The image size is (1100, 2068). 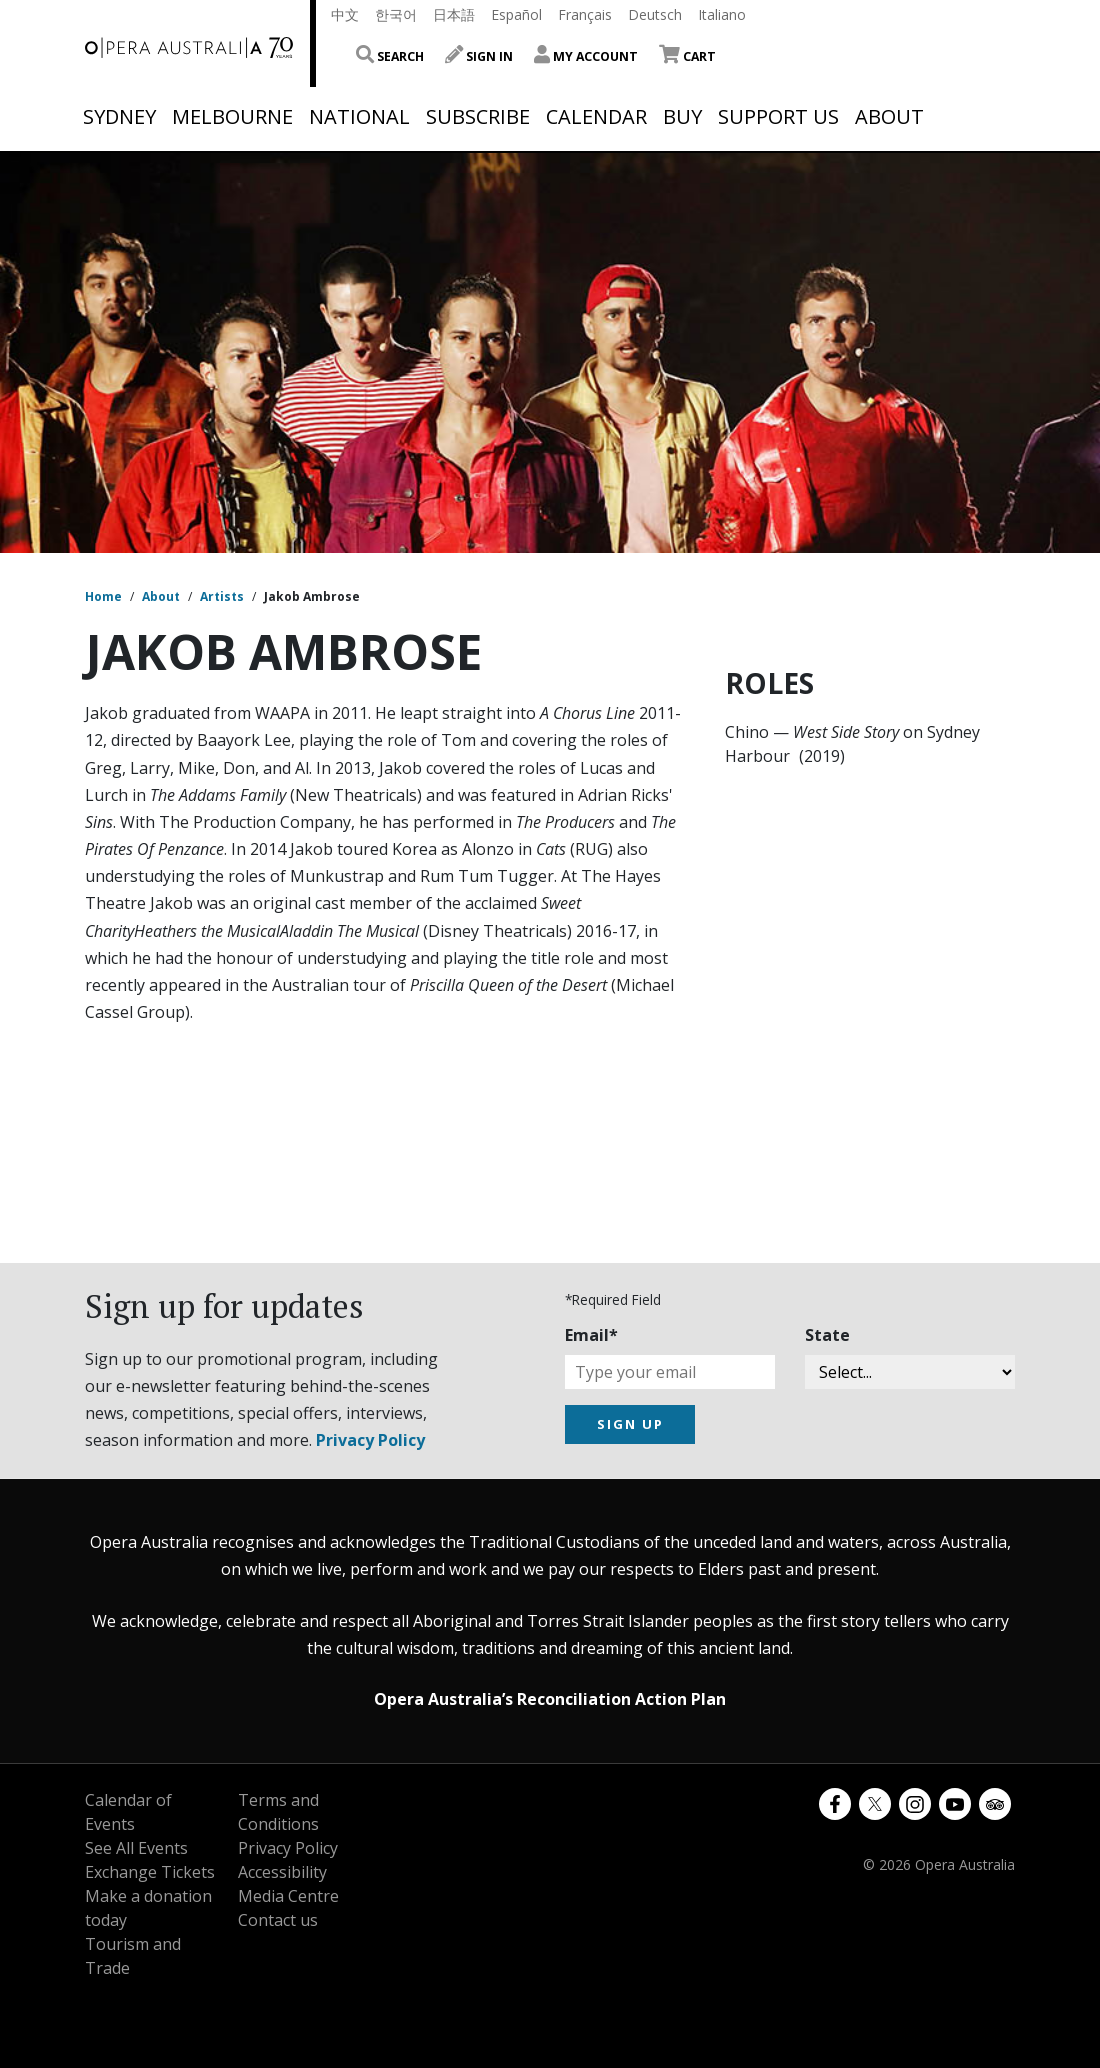 I want to click on Español, so click(x=516, y=14).